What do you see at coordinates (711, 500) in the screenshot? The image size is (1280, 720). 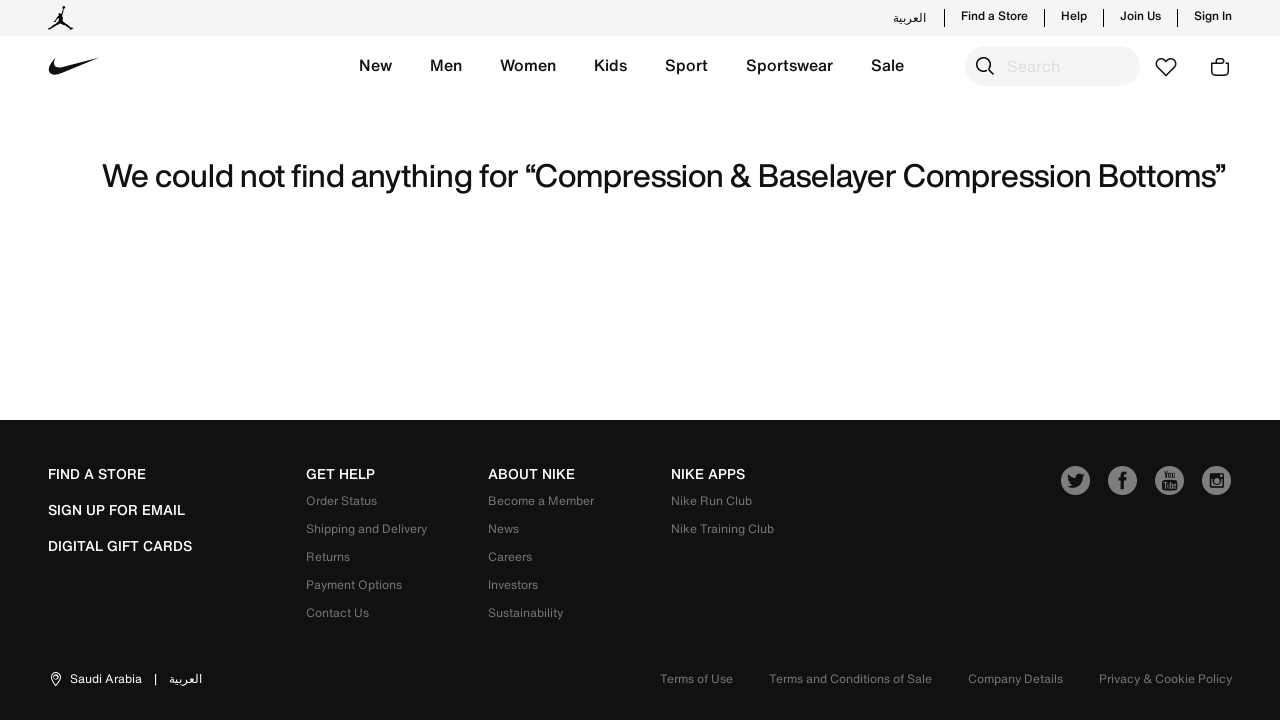 I see `Nike Run Club` at bounding box center [711, 500].